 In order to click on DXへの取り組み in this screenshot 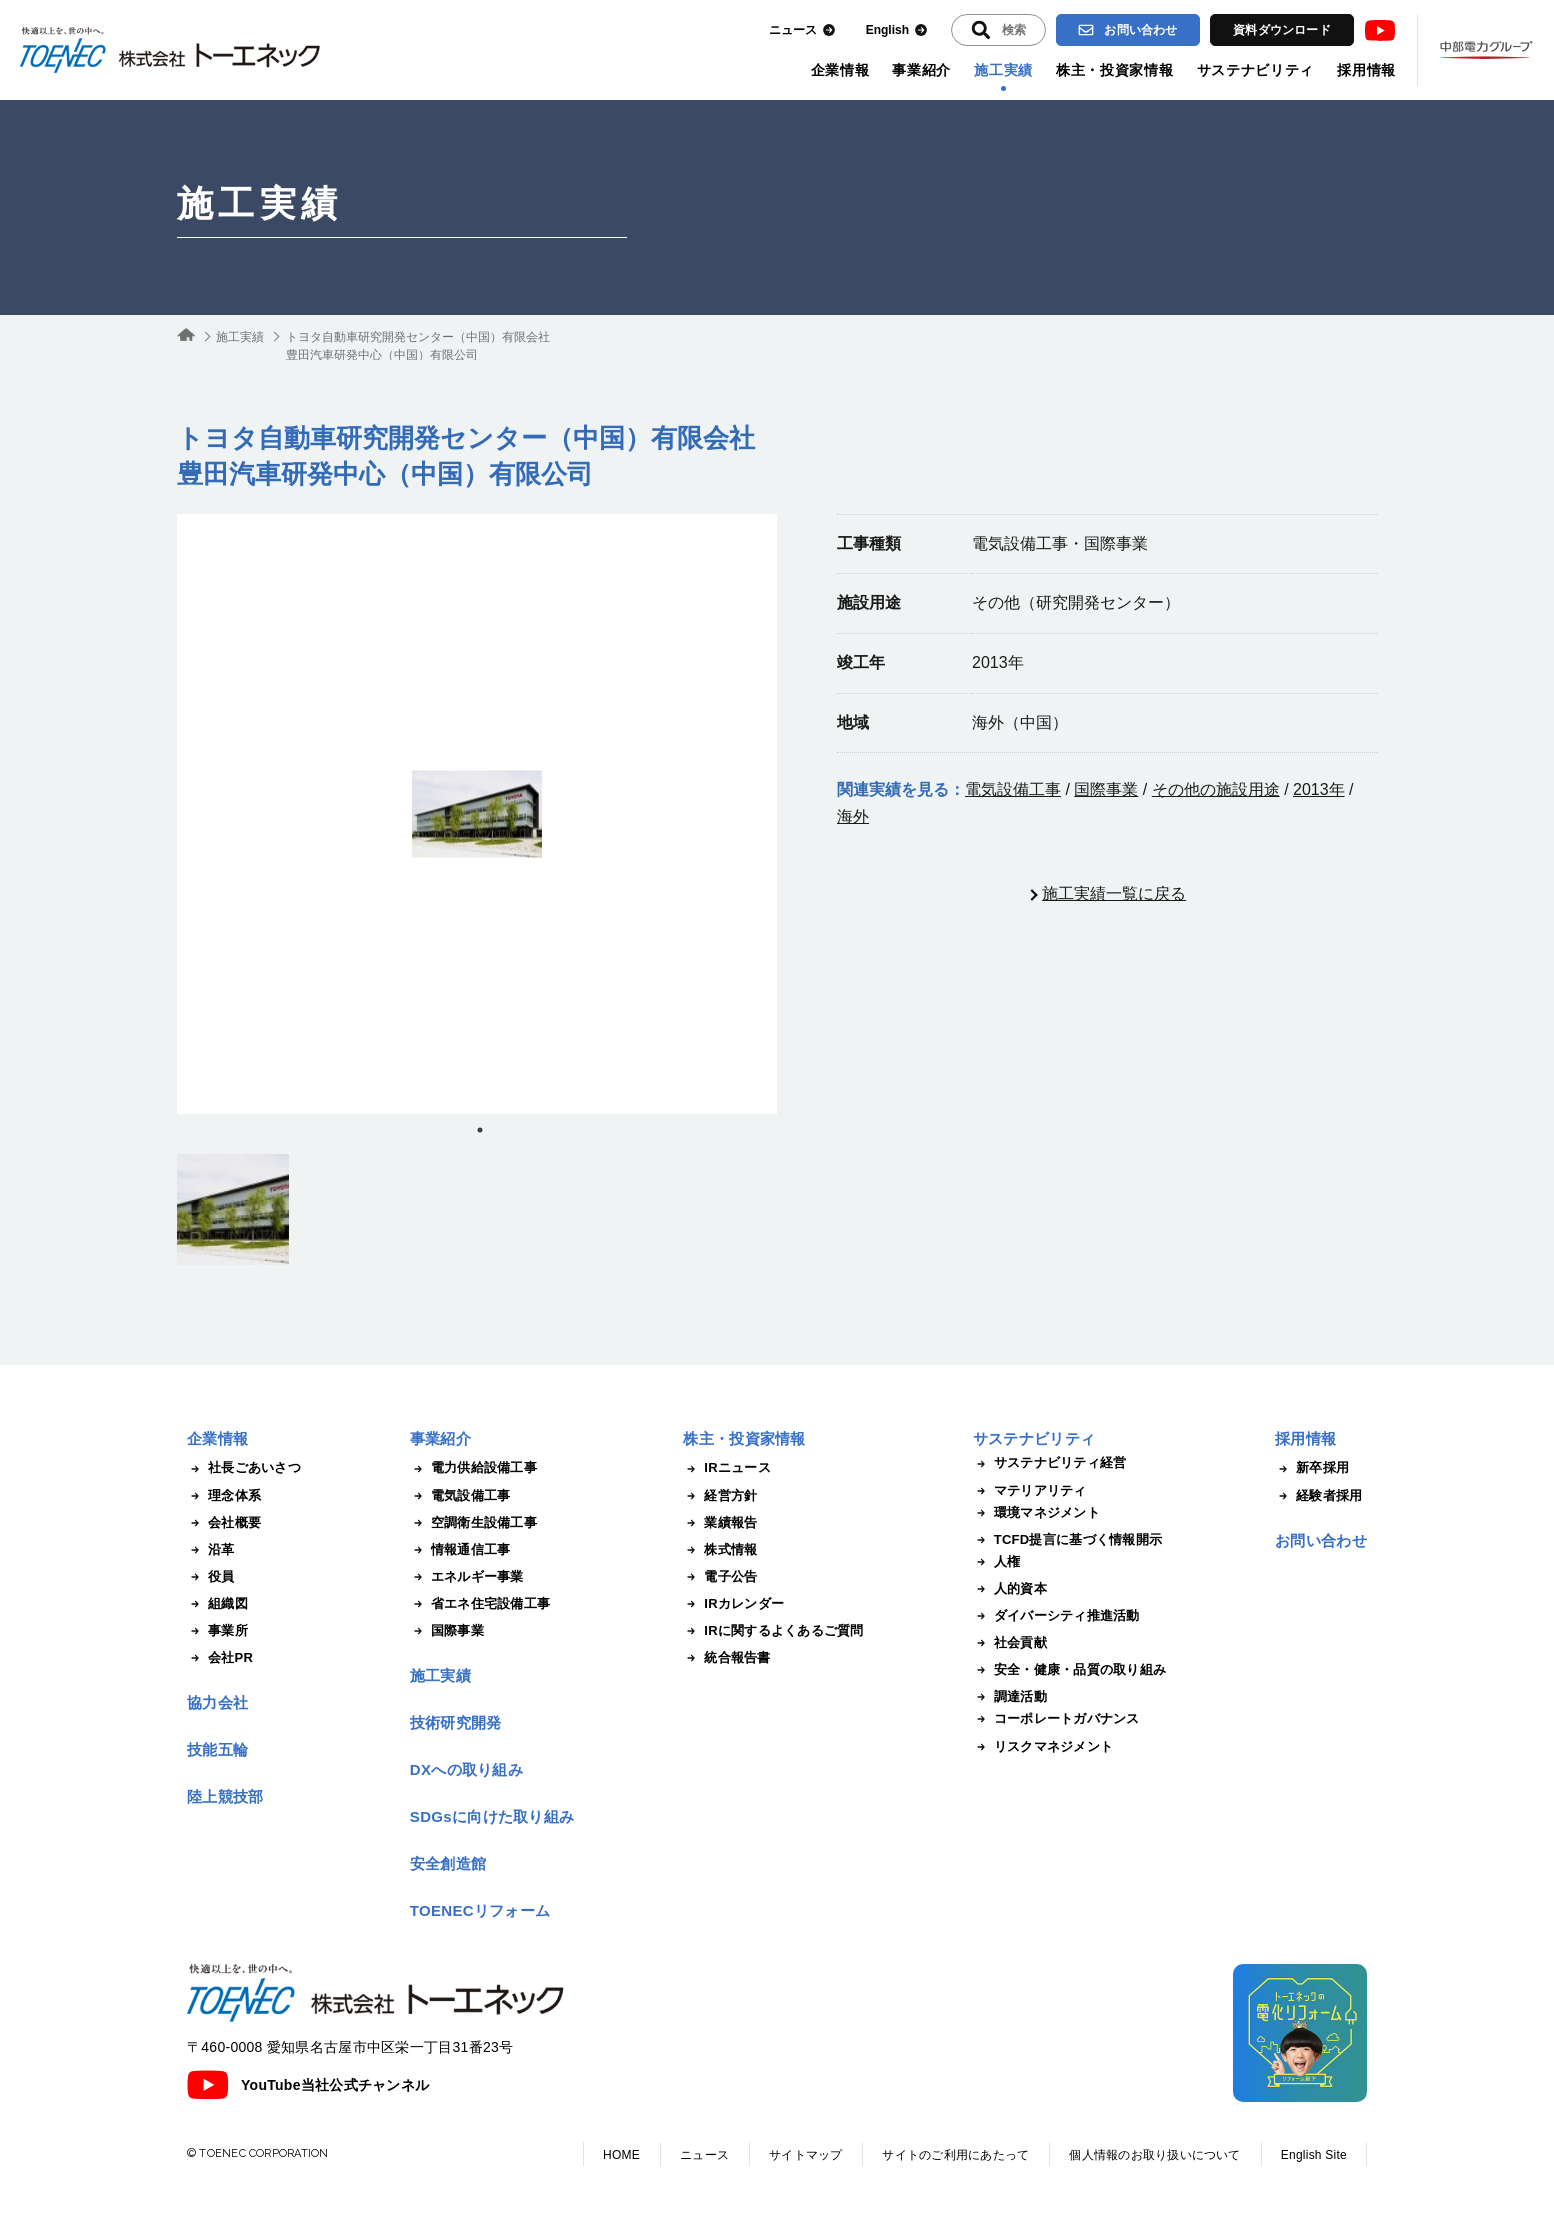, I will do `click(466, 1769)`.